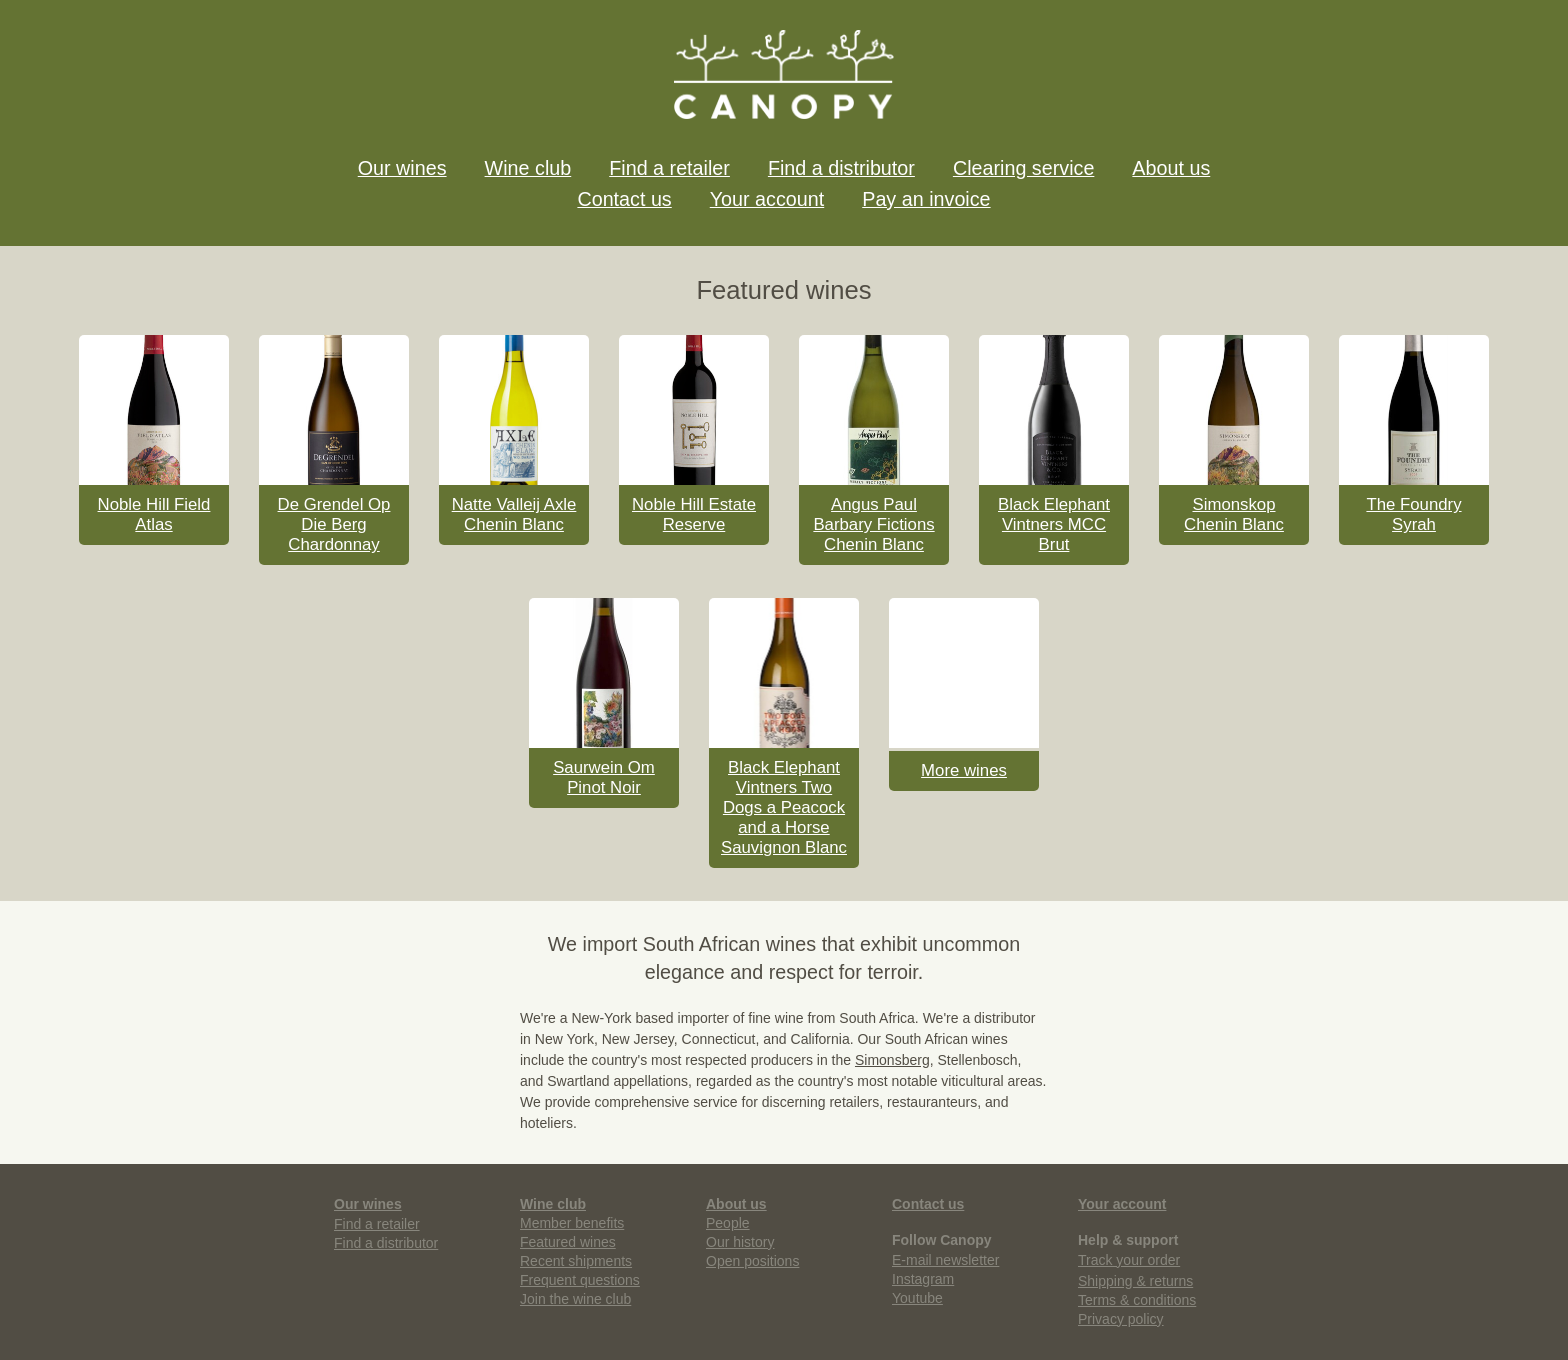 The width and height of the screenshot is (1568, 1360). Describe the element at coordinates (841, 168) in the screenshot. I see `Find a distributor` at that location.